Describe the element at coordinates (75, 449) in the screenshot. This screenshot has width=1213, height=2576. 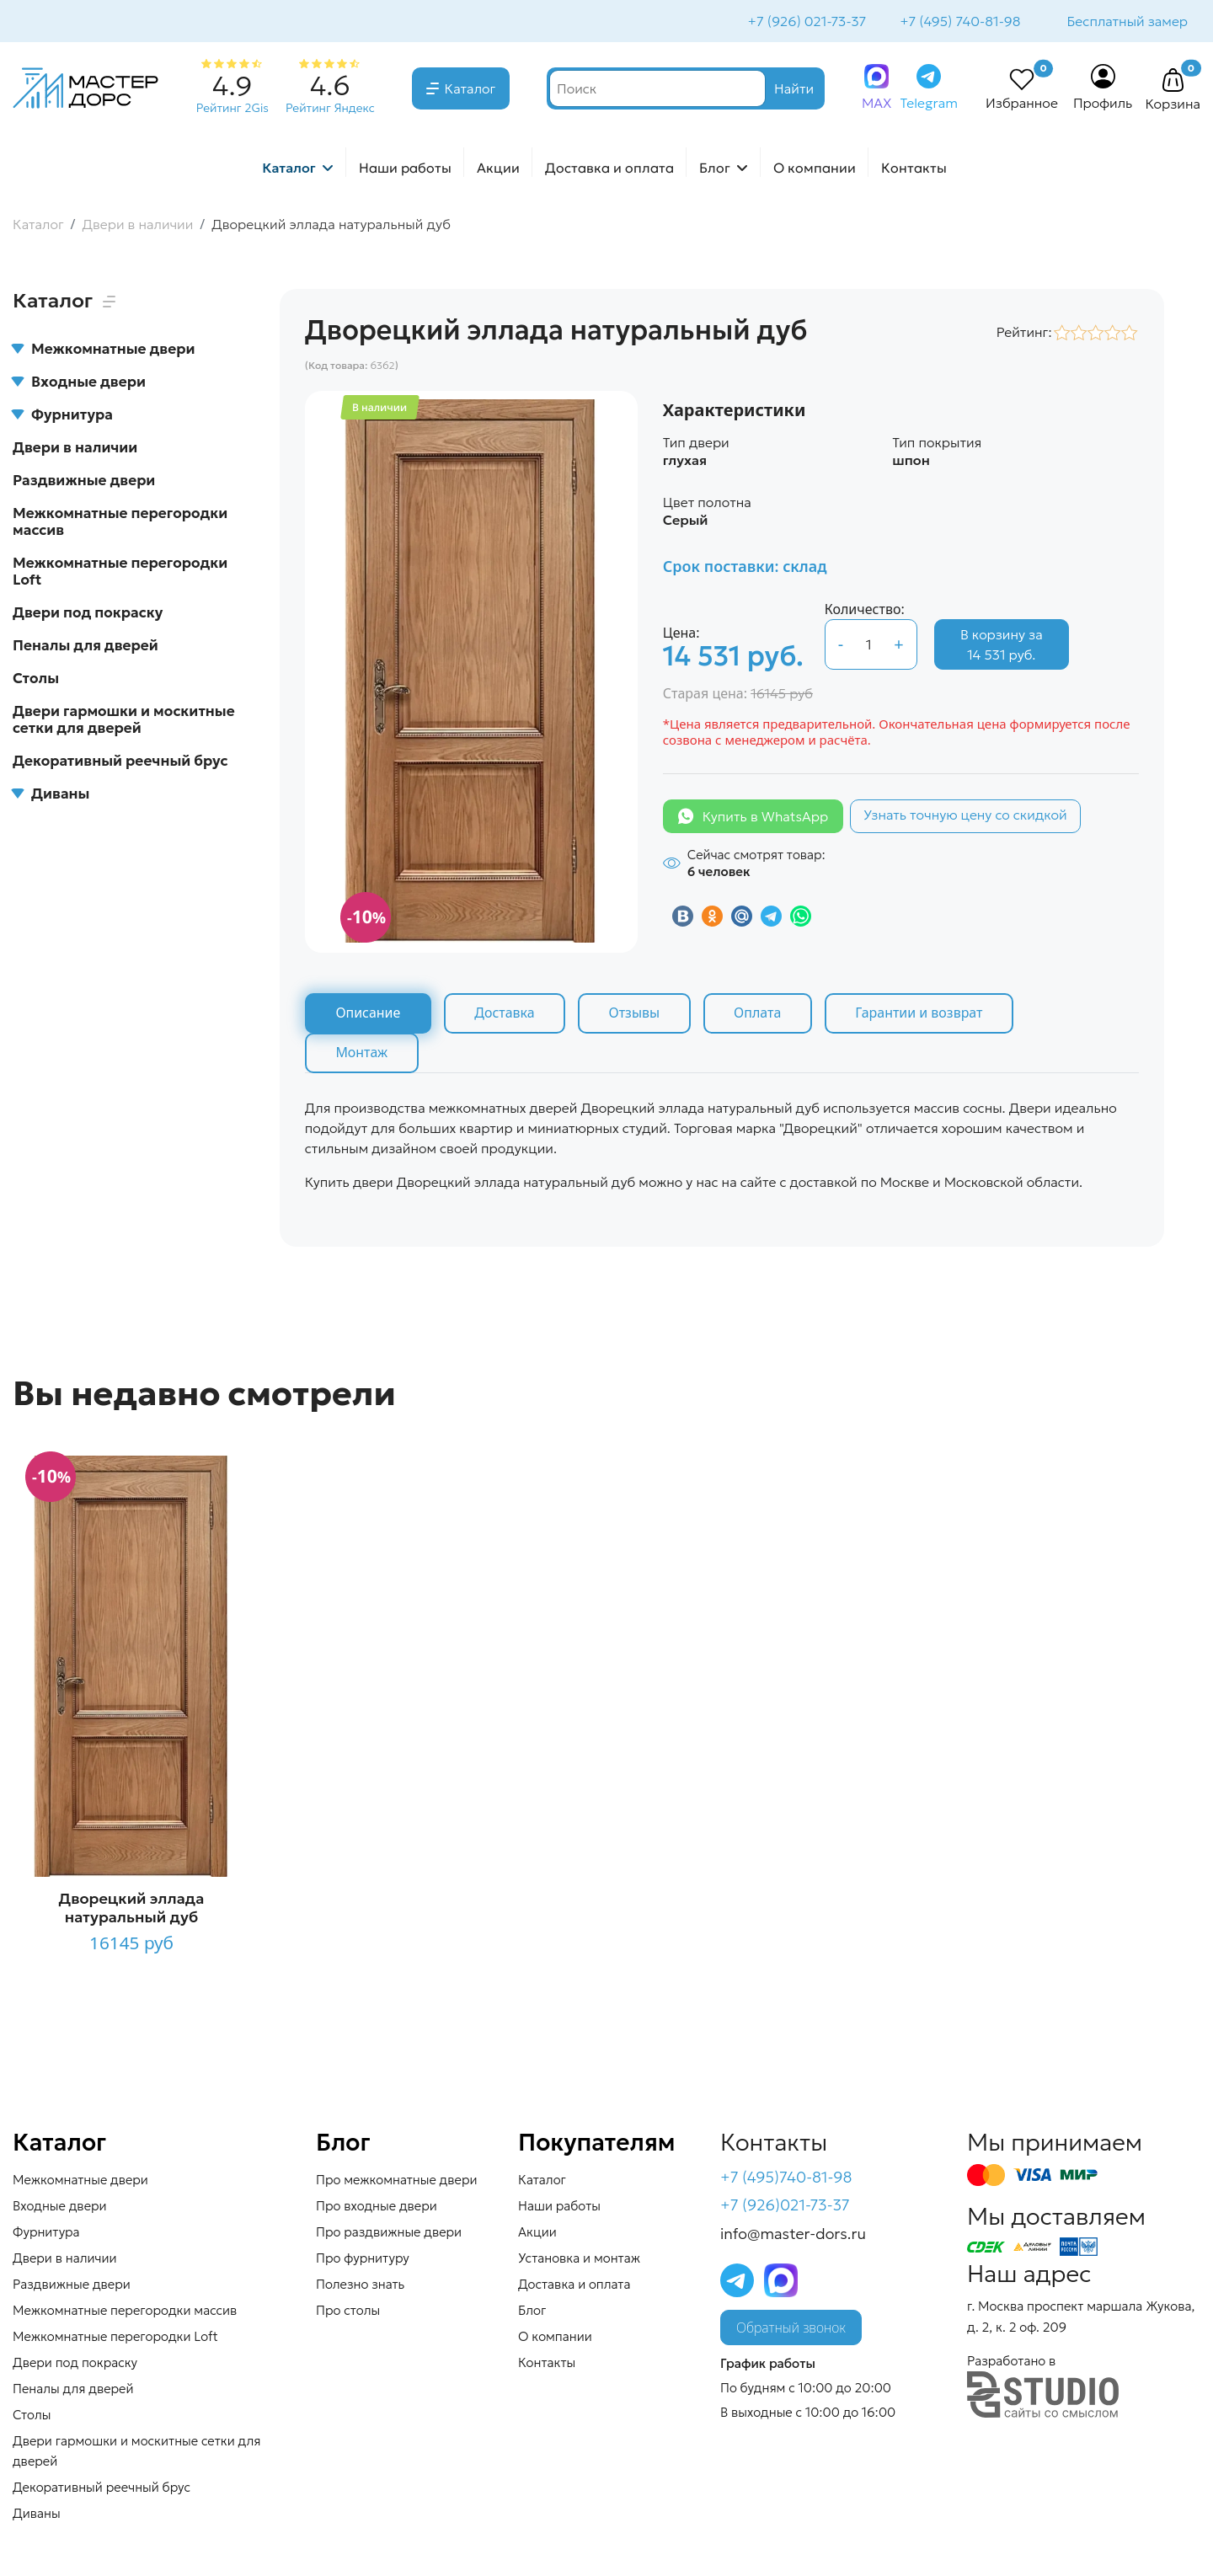
I see `Двери в наличии` at that location.